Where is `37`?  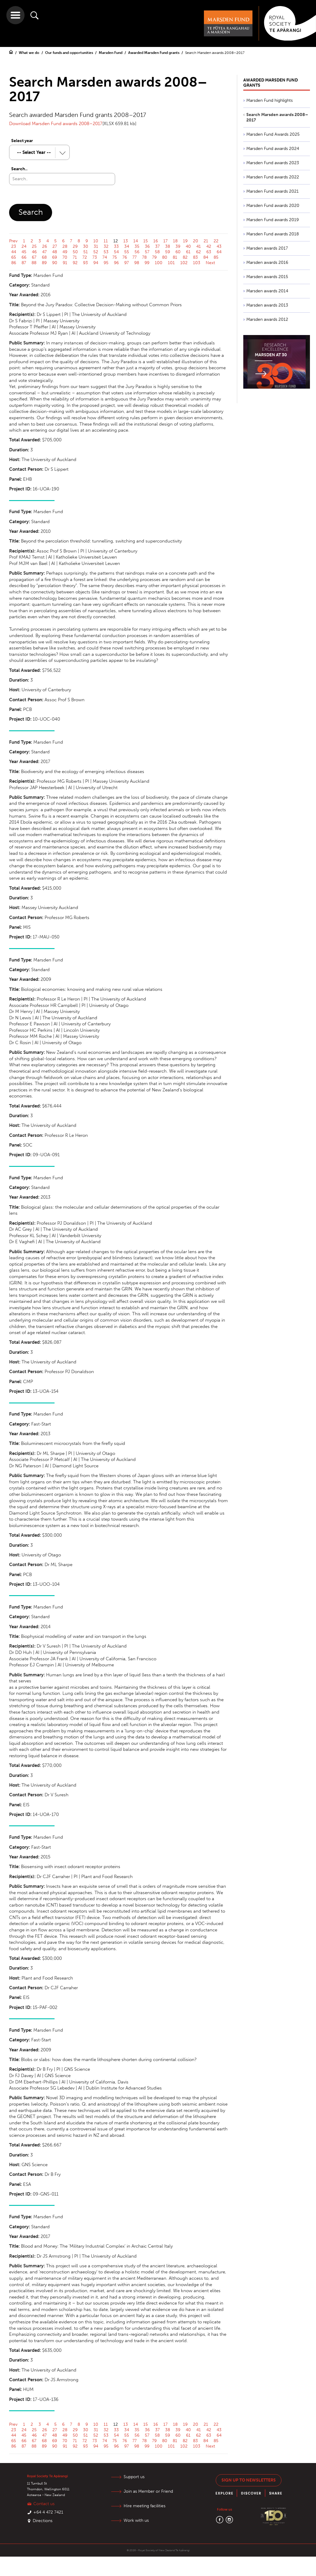
37 is located at coordinates (157, 246).